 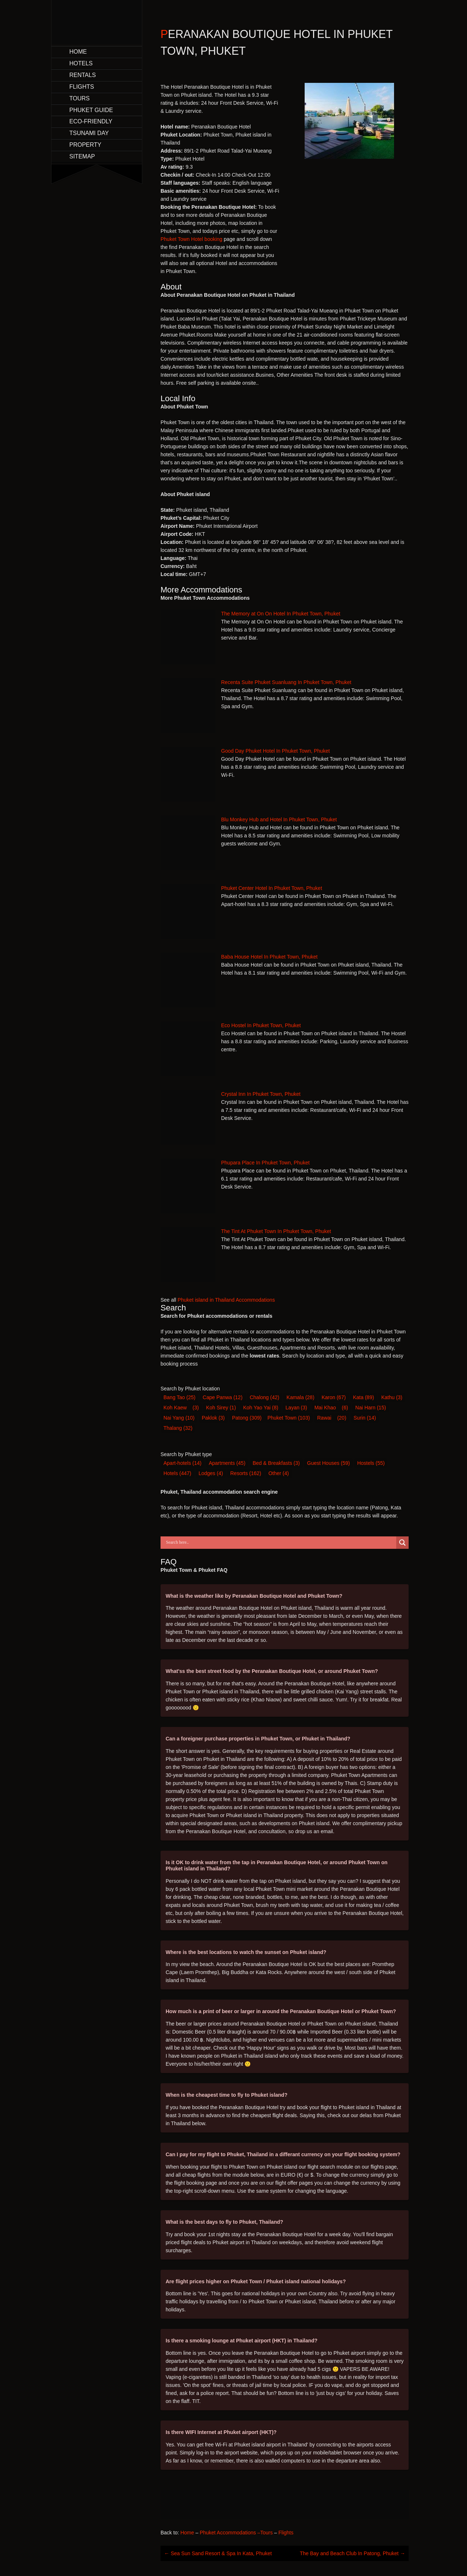 What do you see at coordinates (221, 1407) in the screenshot?
I see `Koh Sirey [Koh Sirey (1 item)]` at bounding box center [221, 1407].